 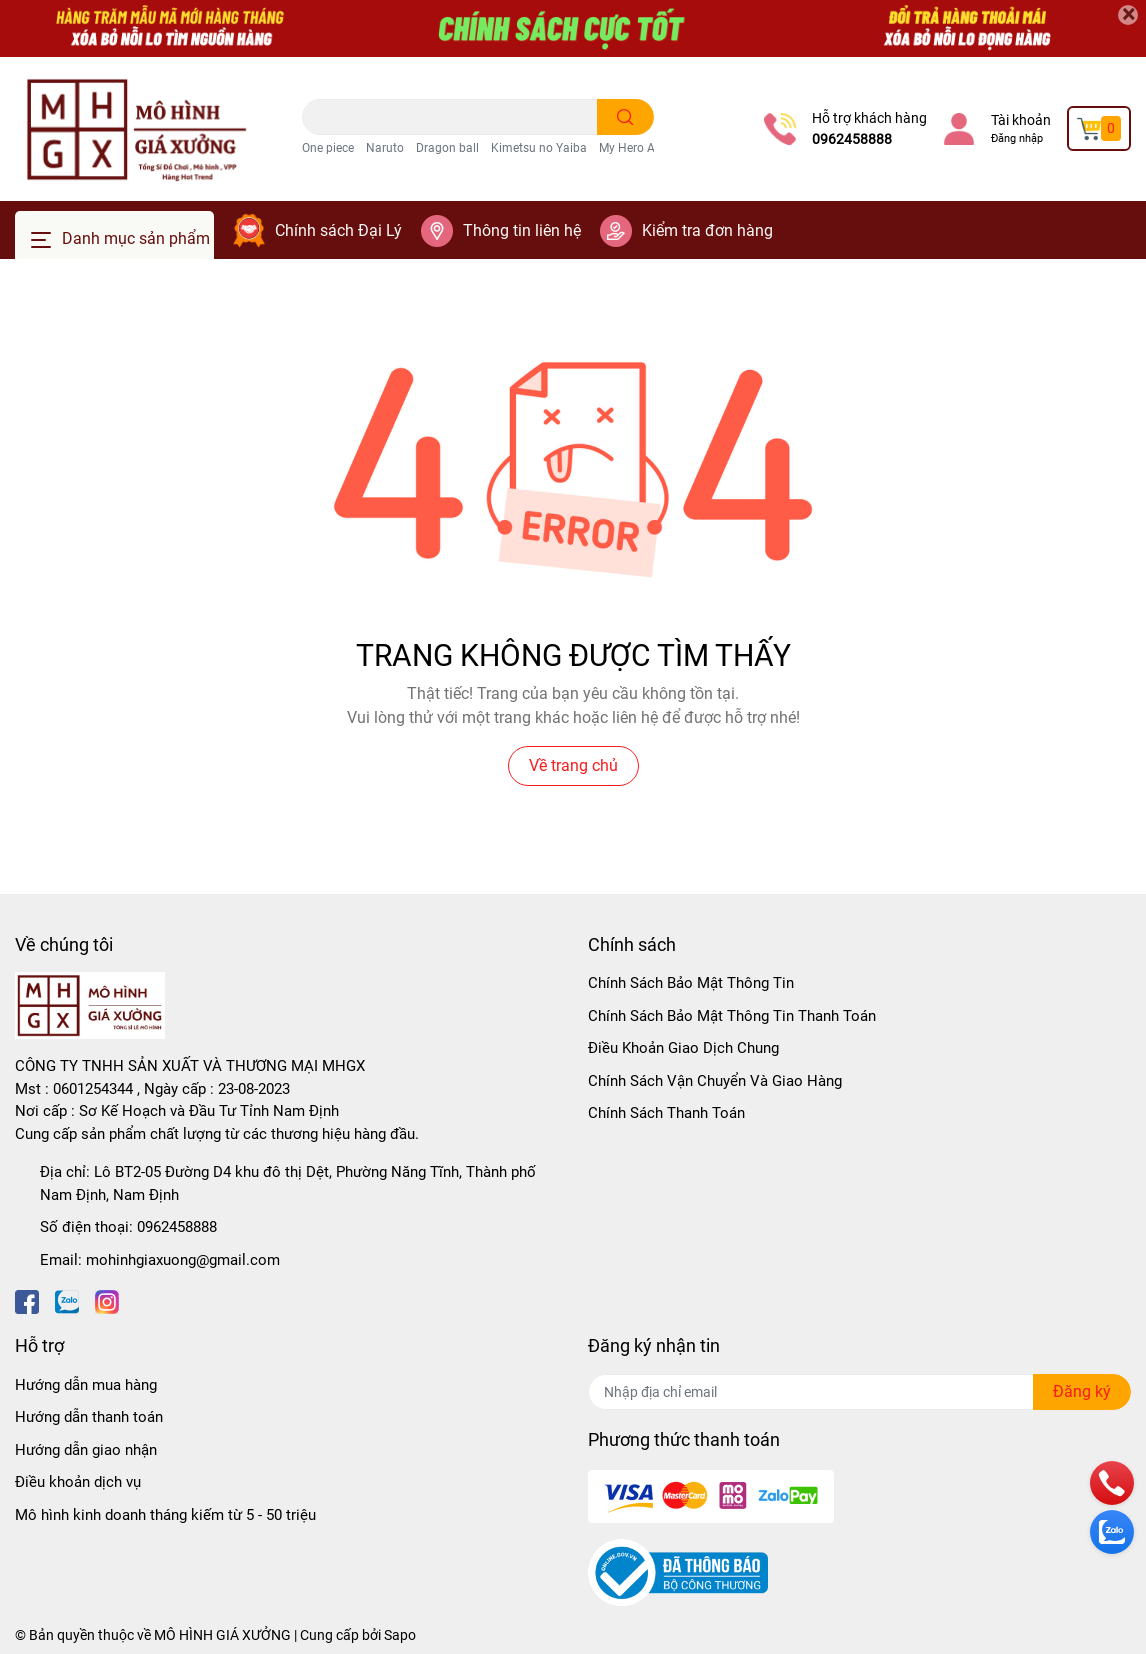 I want to click on Naruto, so click(x=385, y=148).